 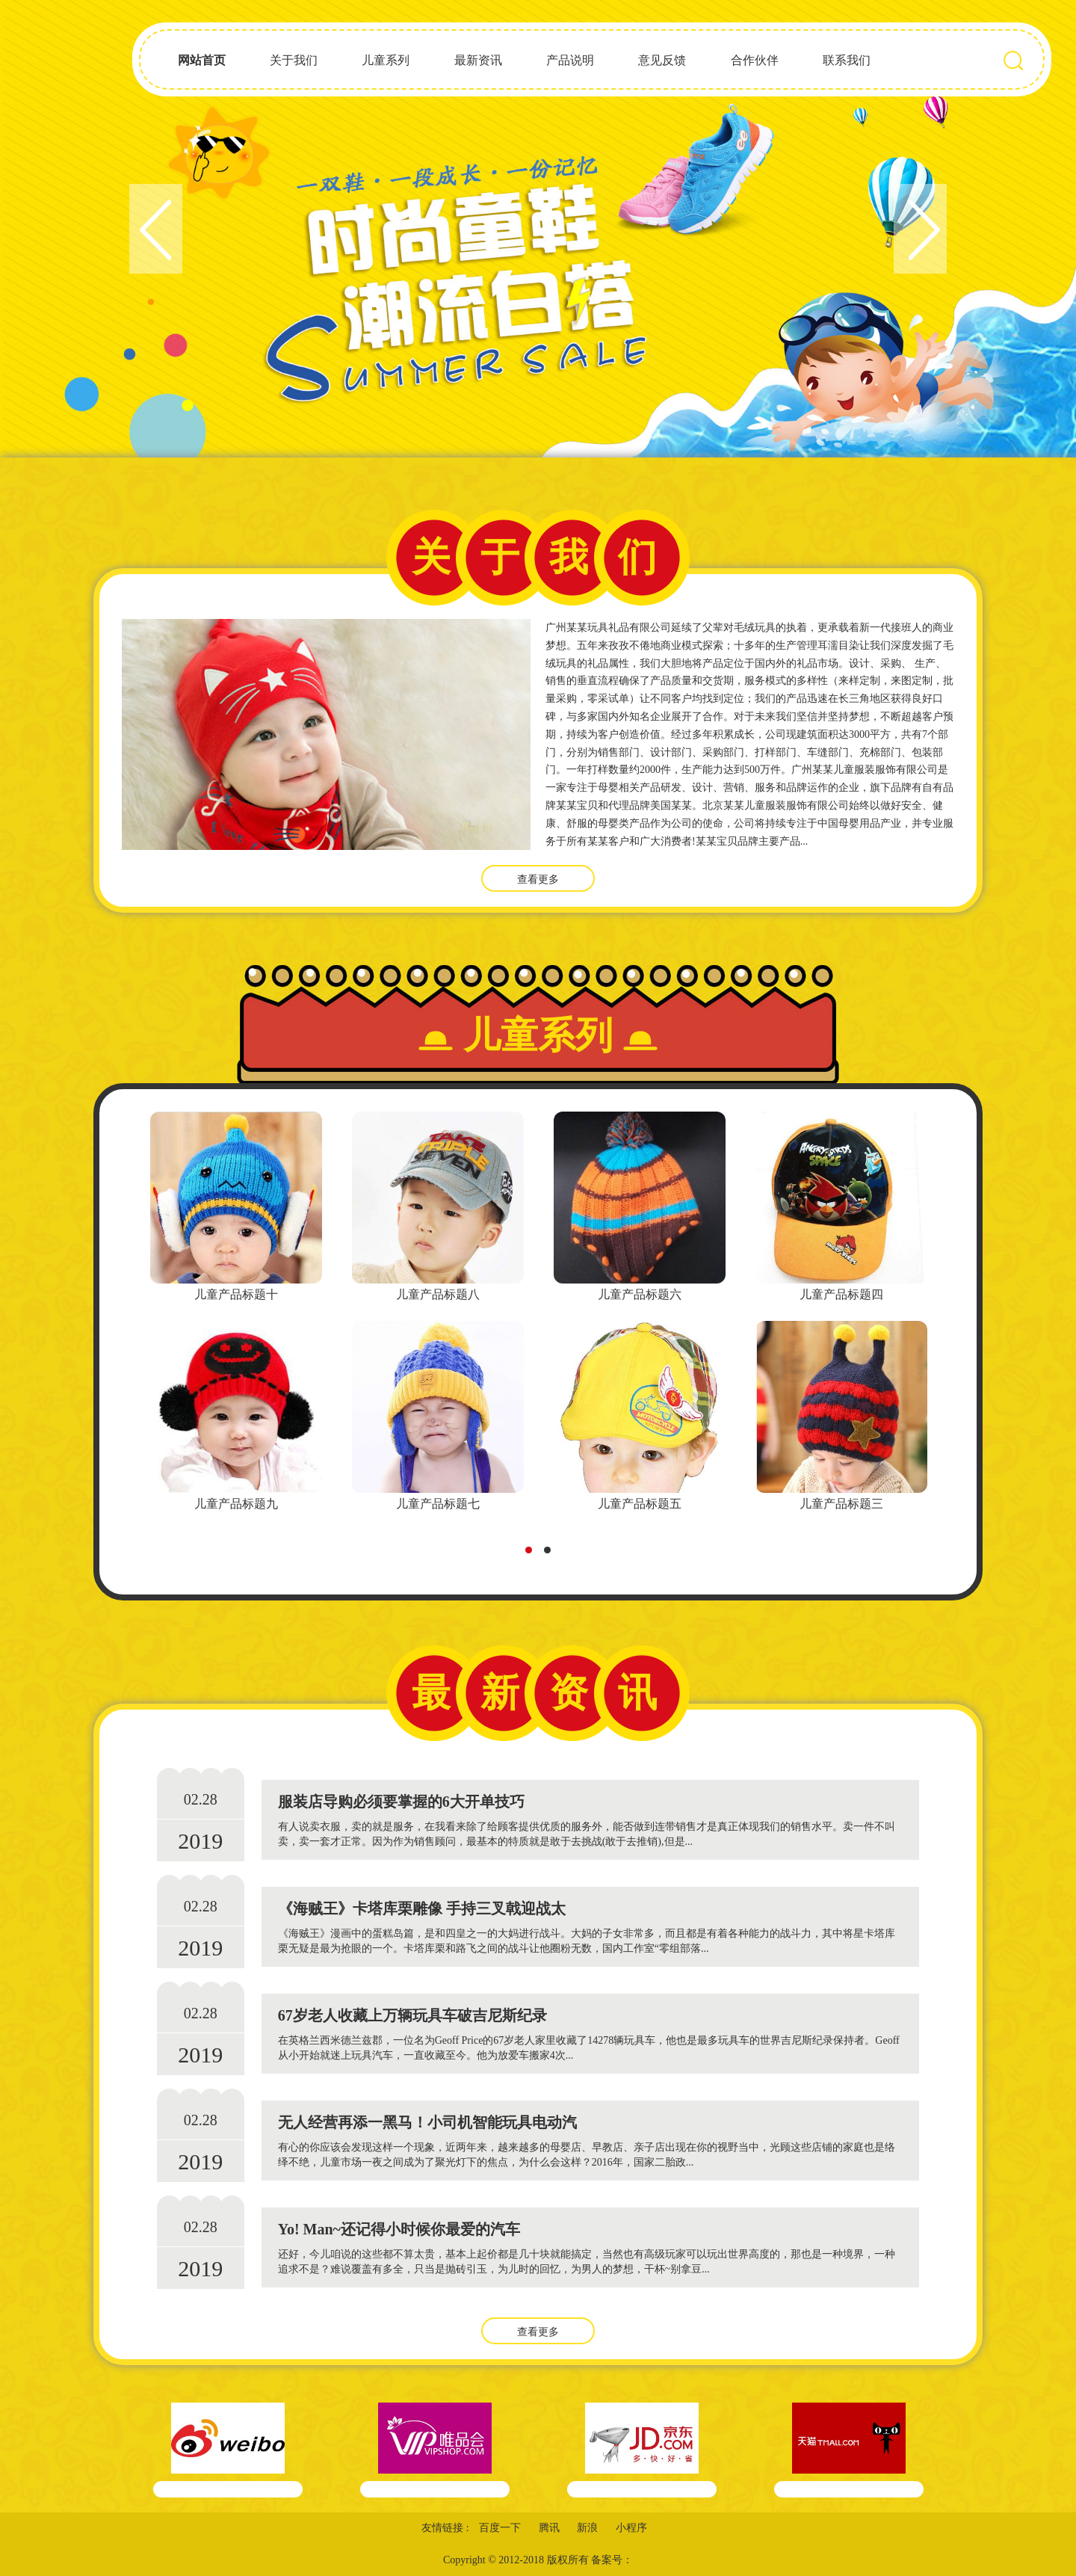 What do you see at coordinates (755, 60) in the screenshot?
I see `合作伙伴` at bounding box center [755, 60].